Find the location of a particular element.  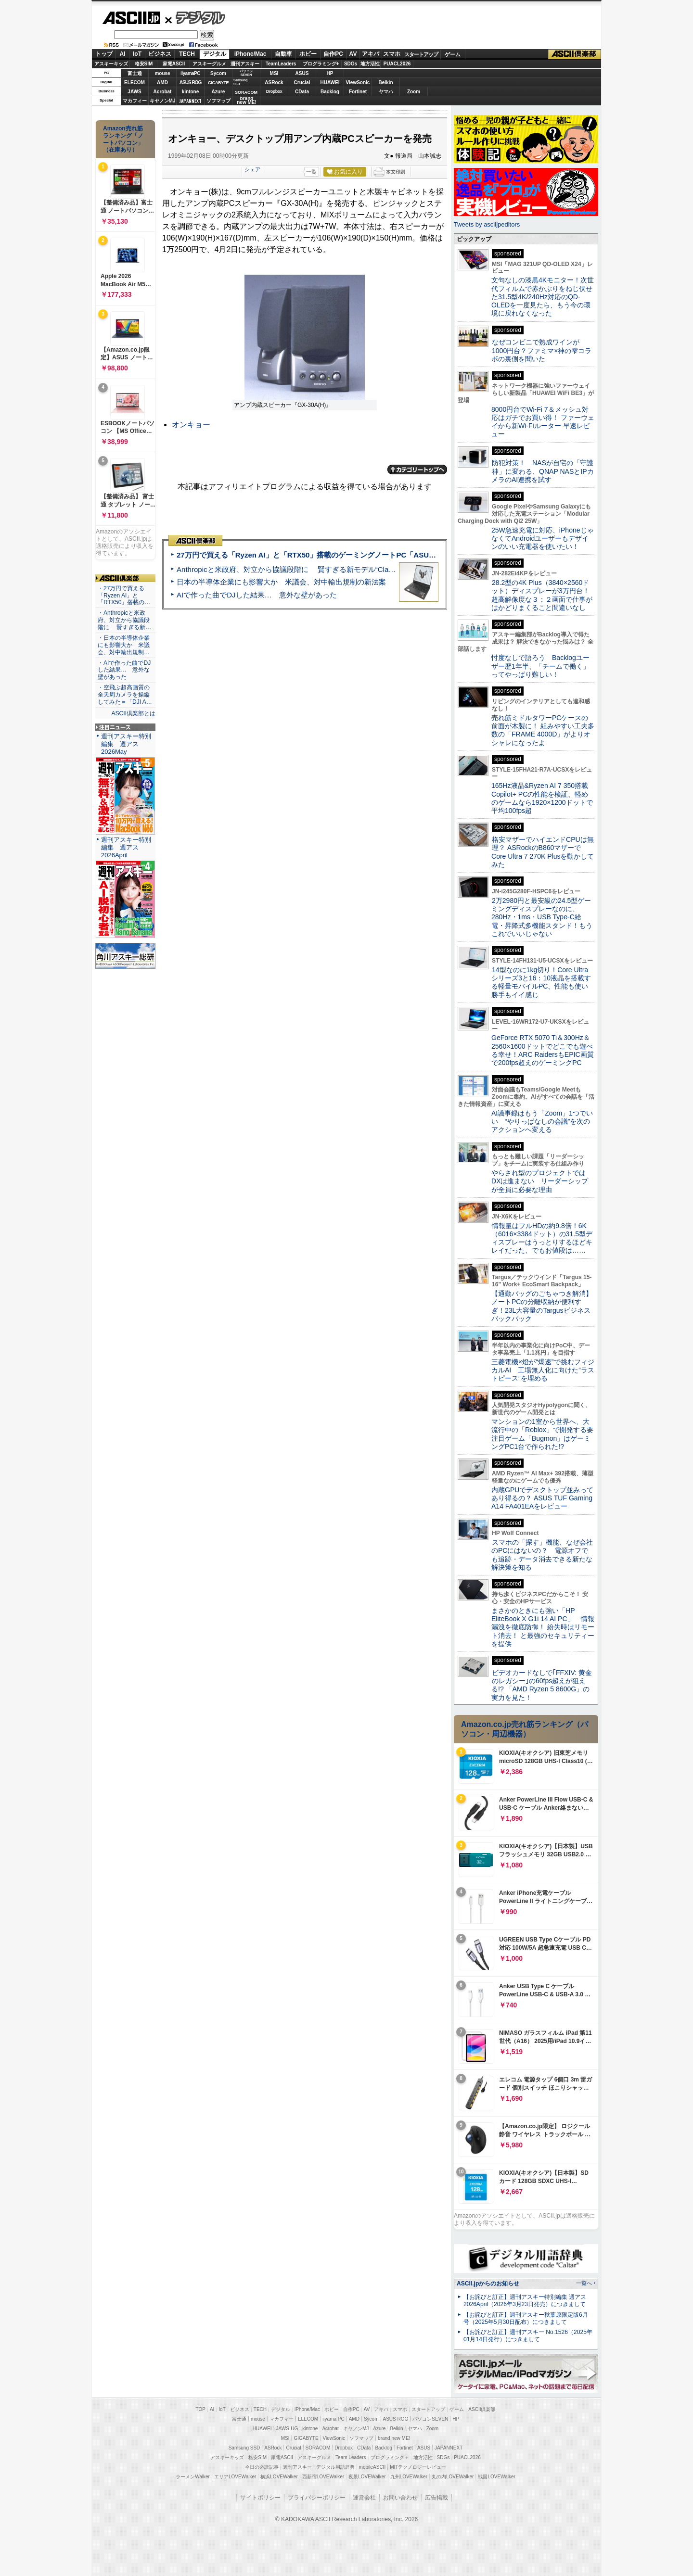

Anthropicと米政府、対立から協議段階に 賢すぎる新モデル“Claude Mythos”めぐり雪どけか is located at coordinates (328, 569).